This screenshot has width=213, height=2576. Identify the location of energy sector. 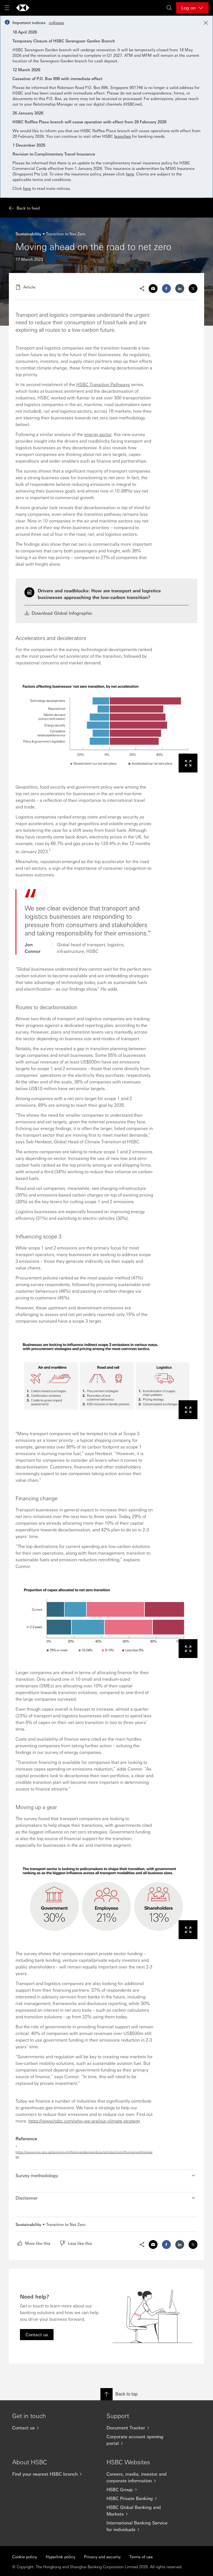
(97, 434).